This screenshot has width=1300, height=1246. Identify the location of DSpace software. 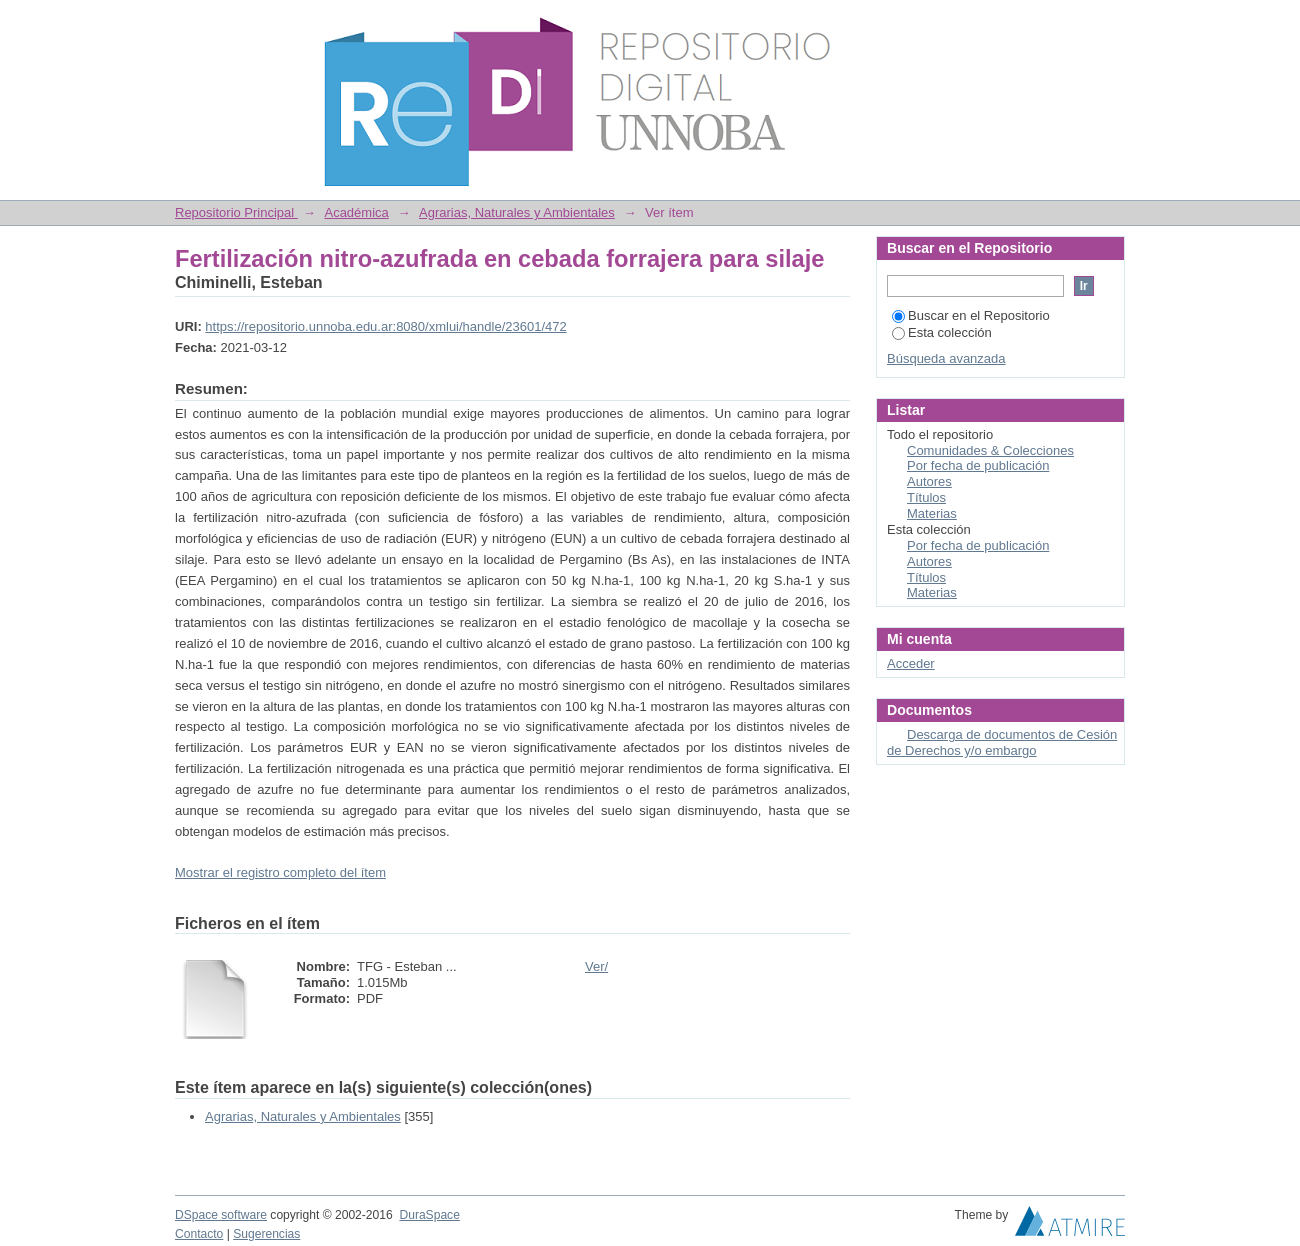
(221, 1215).